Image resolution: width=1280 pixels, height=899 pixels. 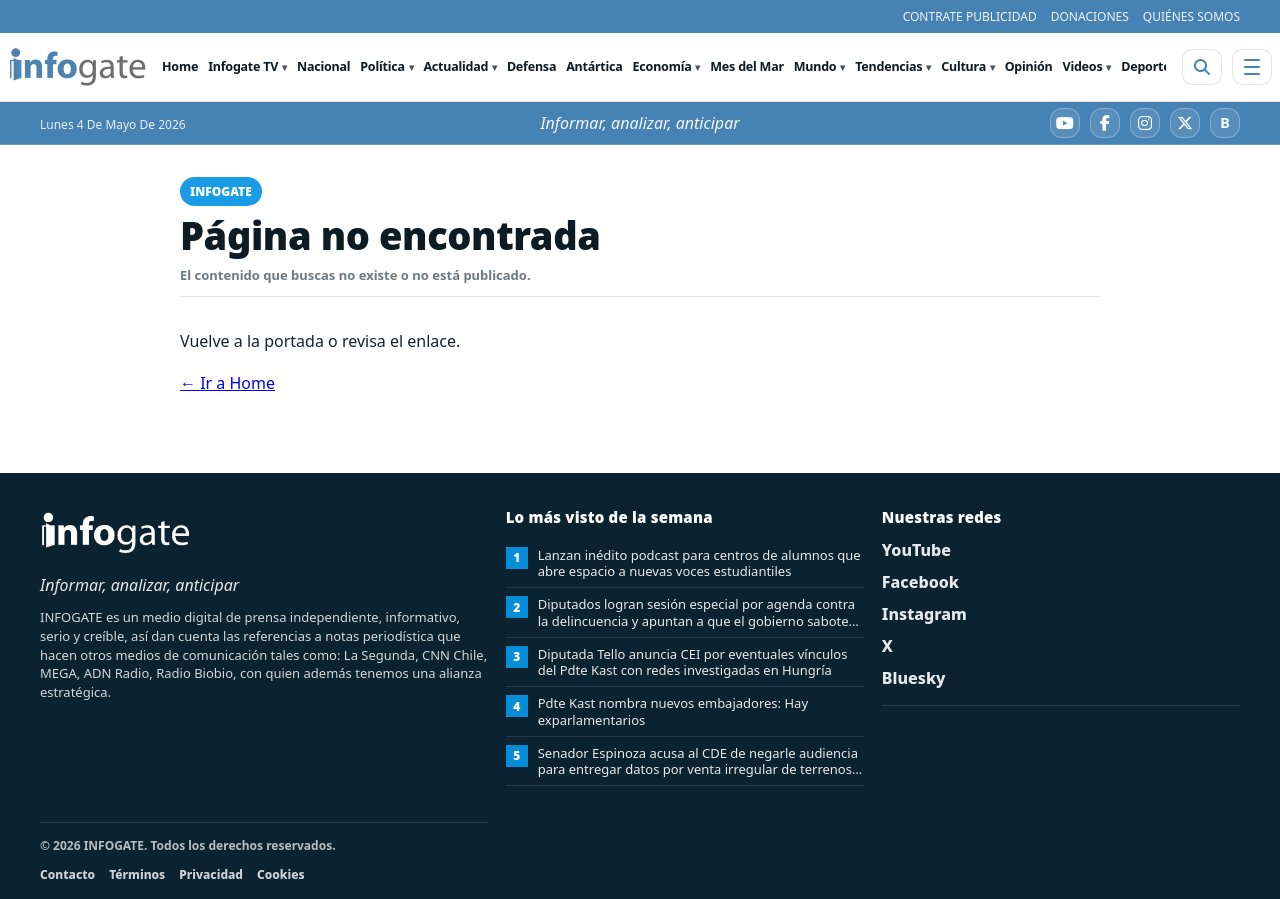 I want to click on Nacional, so click(x=323, y=66).